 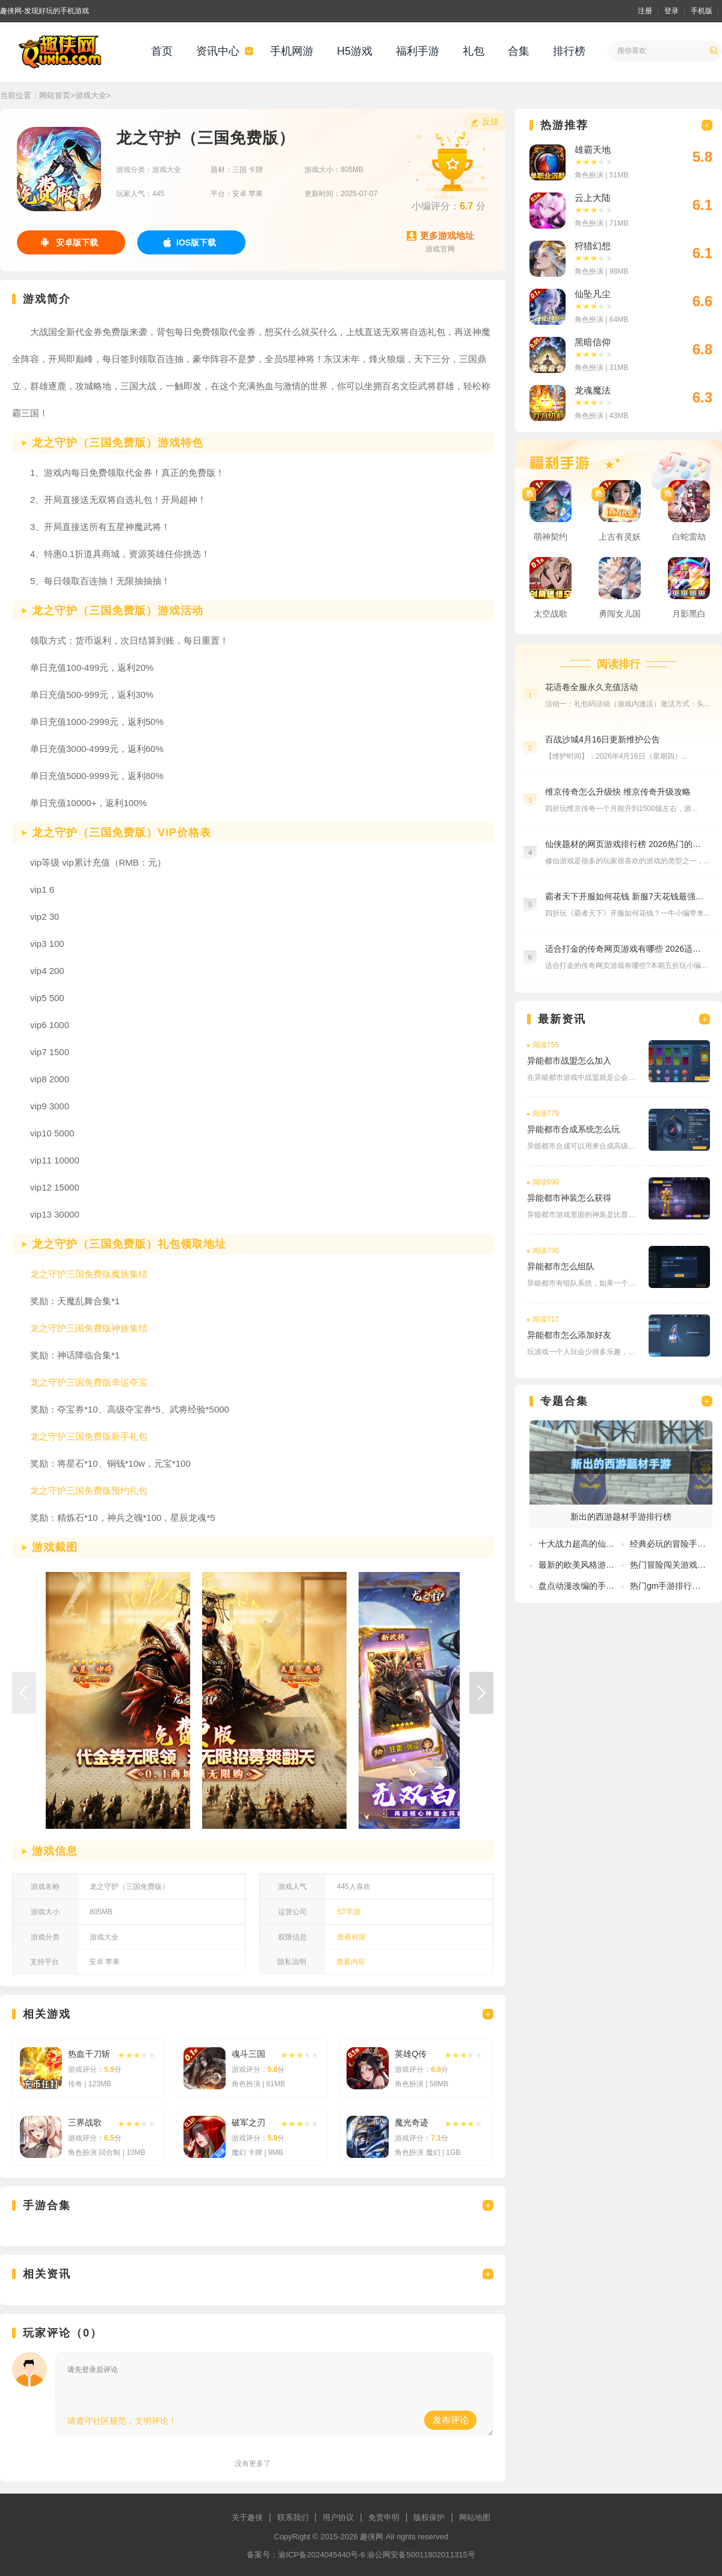 What do you see at coordinates (88, 1436) in the screenshot?
I see `龙之守护三国免费版新手礼包` at bounding box center [88, 1436].